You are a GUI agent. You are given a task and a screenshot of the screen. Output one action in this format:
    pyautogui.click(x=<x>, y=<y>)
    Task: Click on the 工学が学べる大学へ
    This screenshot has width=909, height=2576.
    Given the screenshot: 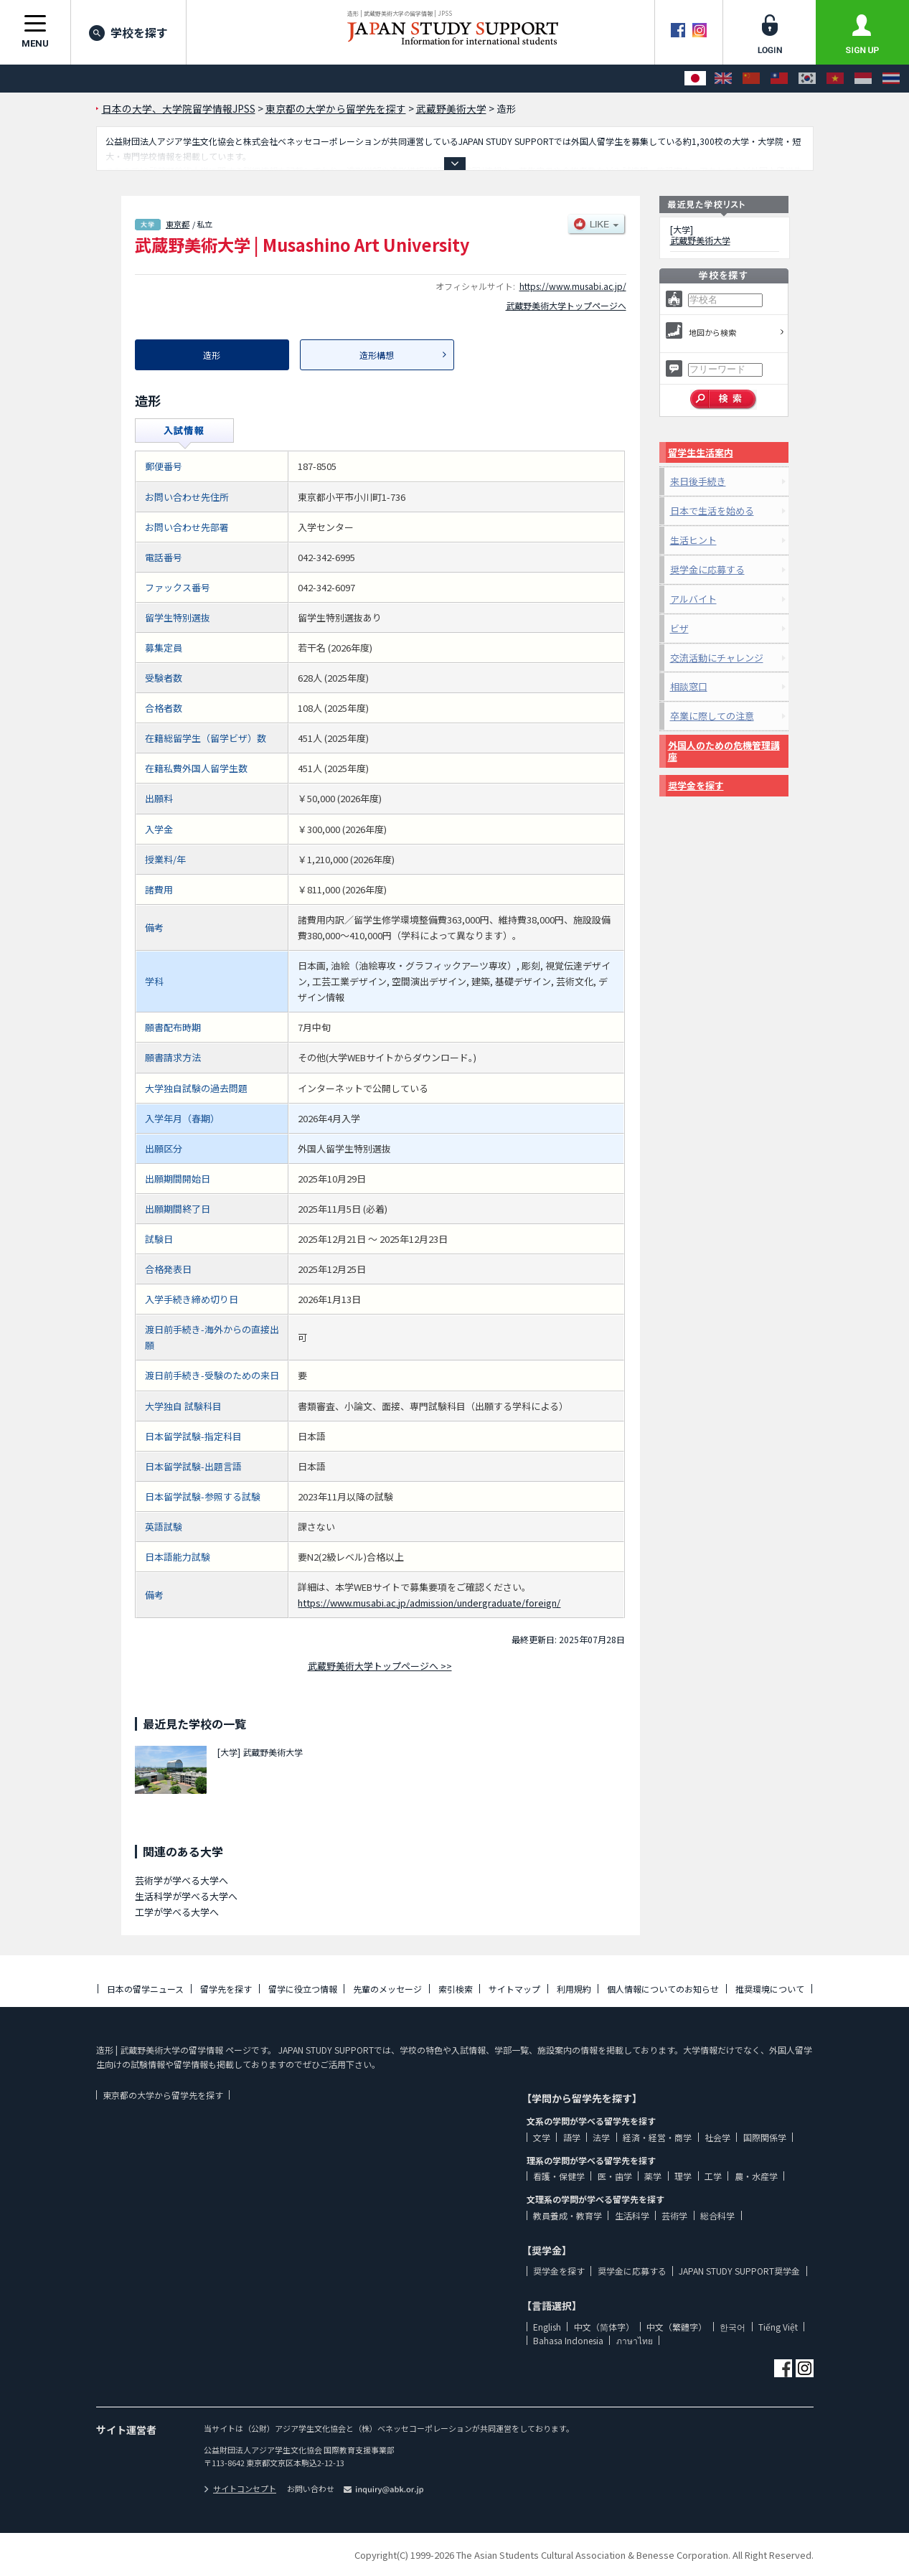 What is the action you would take?
    pyautogui.click(x=177, y=1912)
    